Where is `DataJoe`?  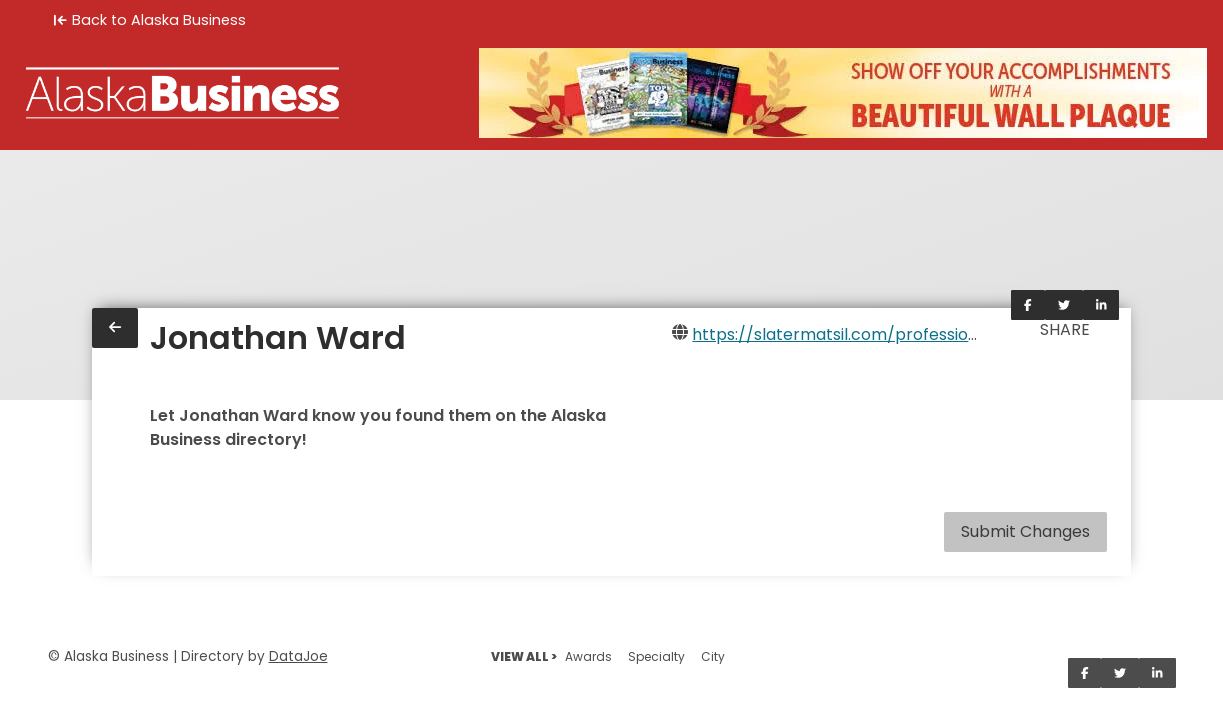
DataJoe is located at coordinates (298, 656).